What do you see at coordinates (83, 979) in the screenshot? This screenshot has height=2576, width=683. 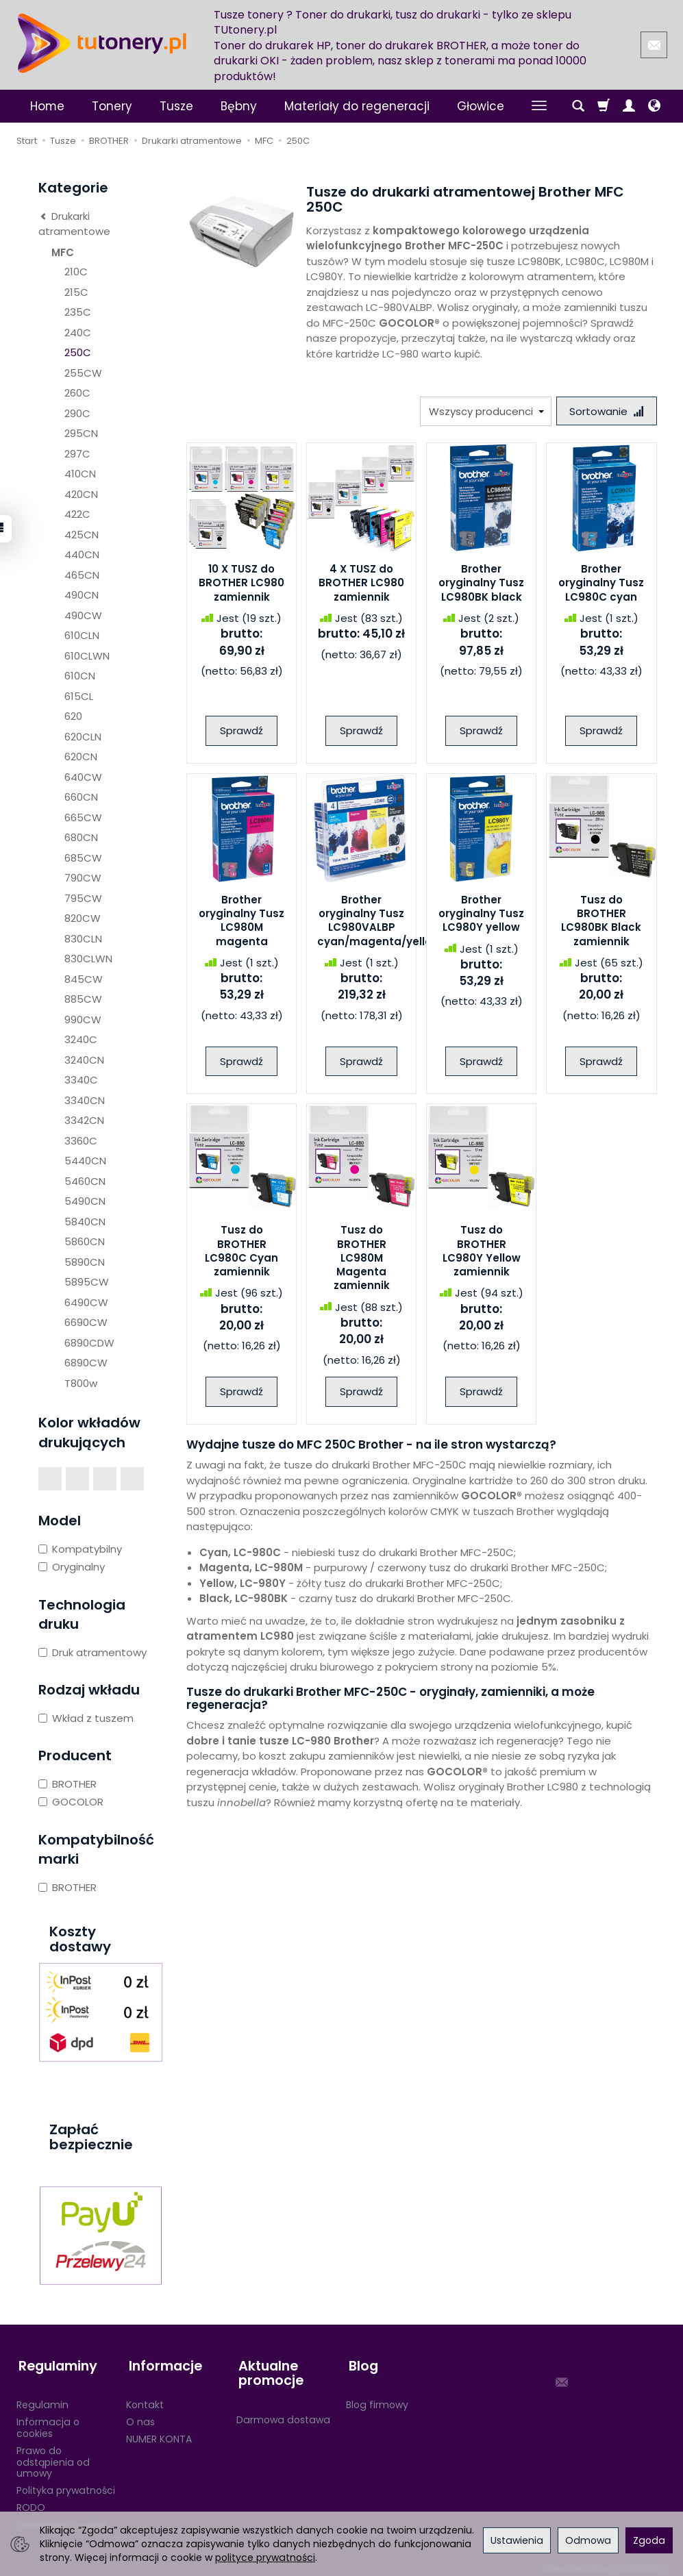 I see `845CW` at bounding box center [83, 979].